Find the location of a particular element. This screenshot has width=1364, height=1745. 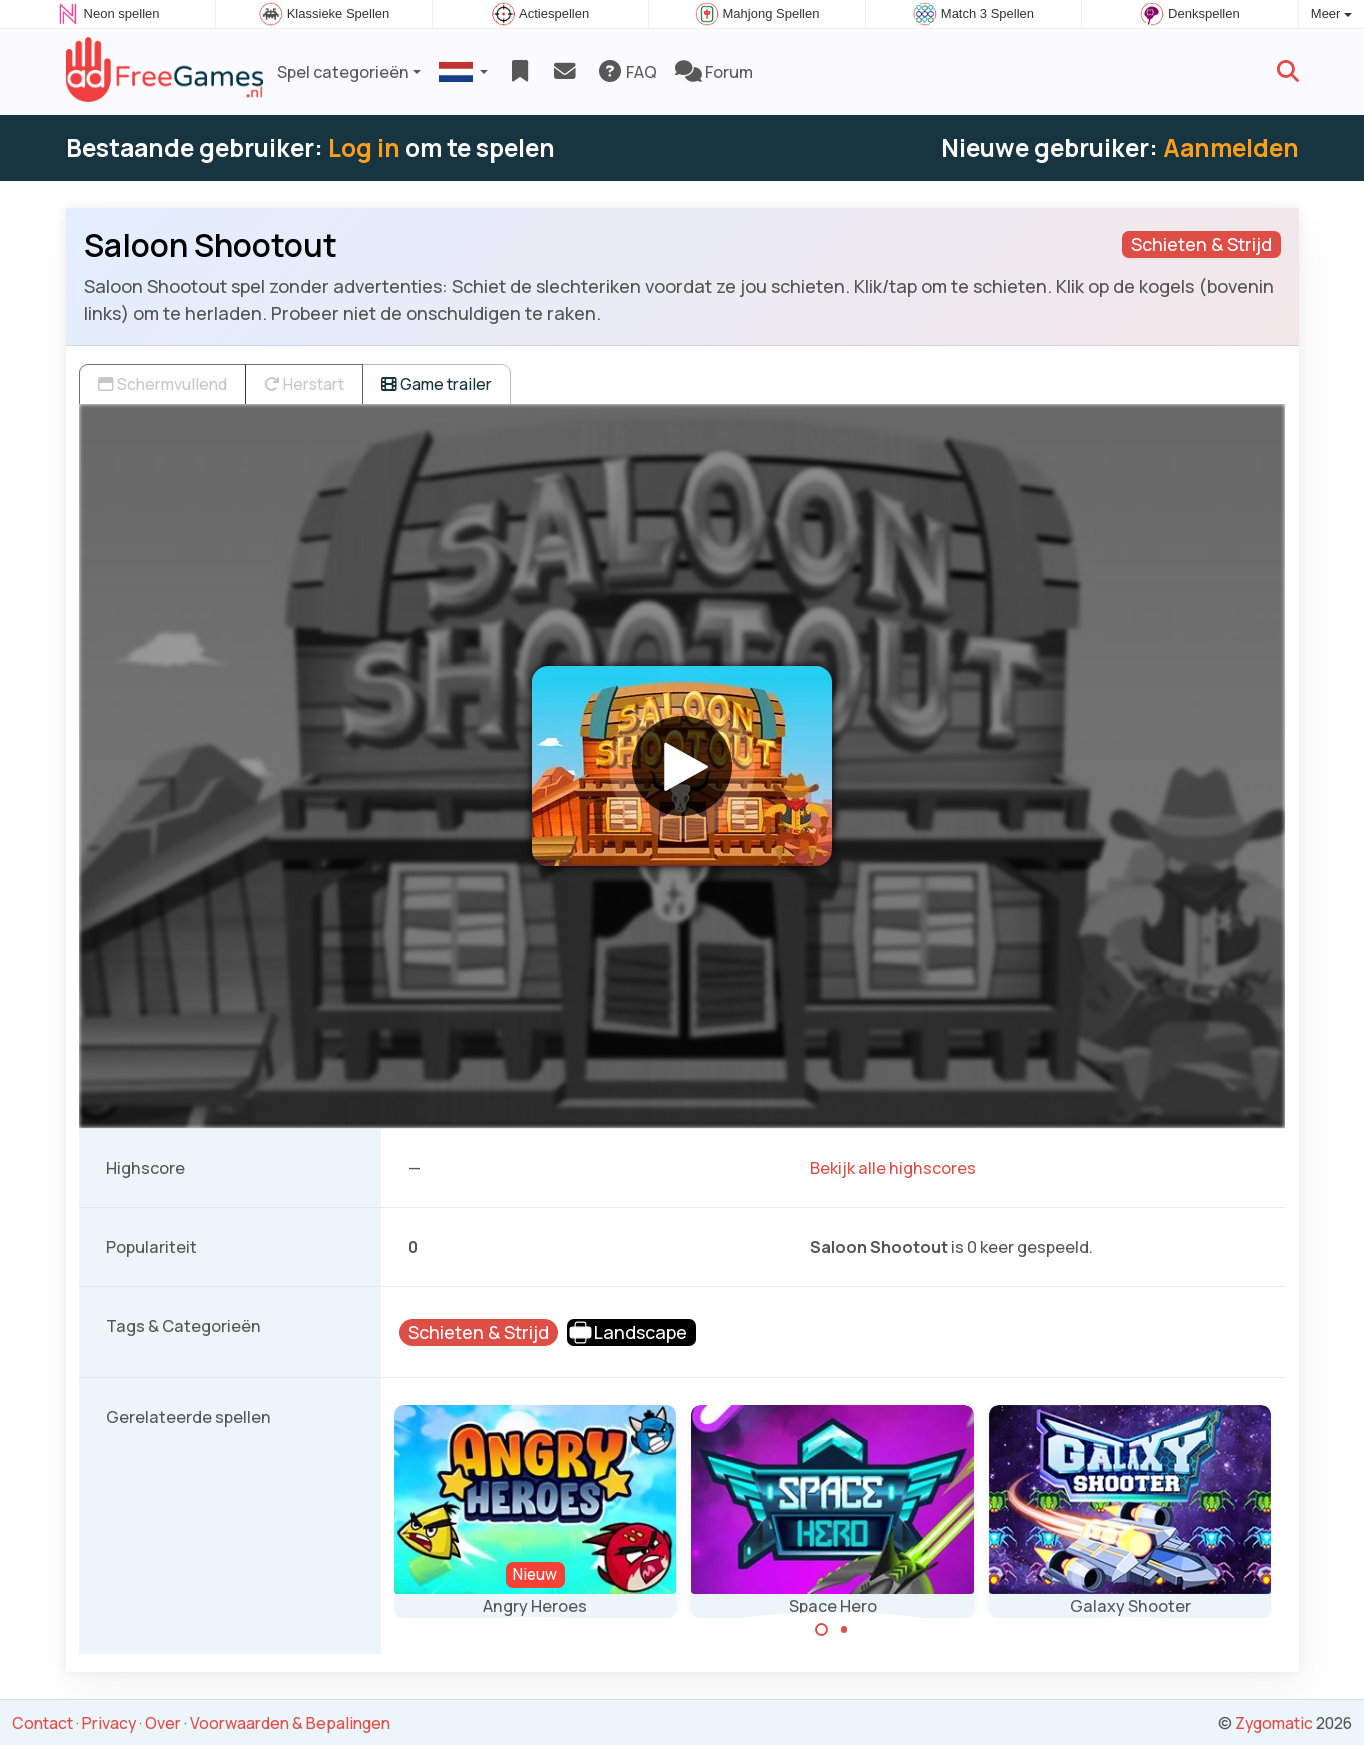

FAQ is located at coordinates (626, 72).